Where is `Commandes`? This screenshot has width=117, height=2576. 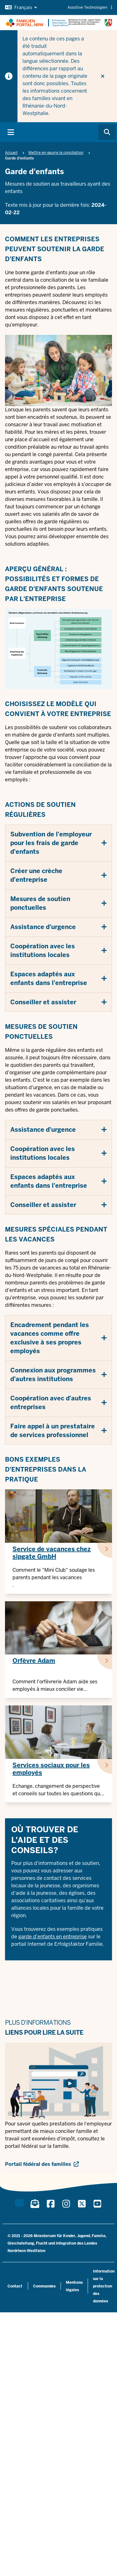 Commandes is located at coordinates (44, 2286).